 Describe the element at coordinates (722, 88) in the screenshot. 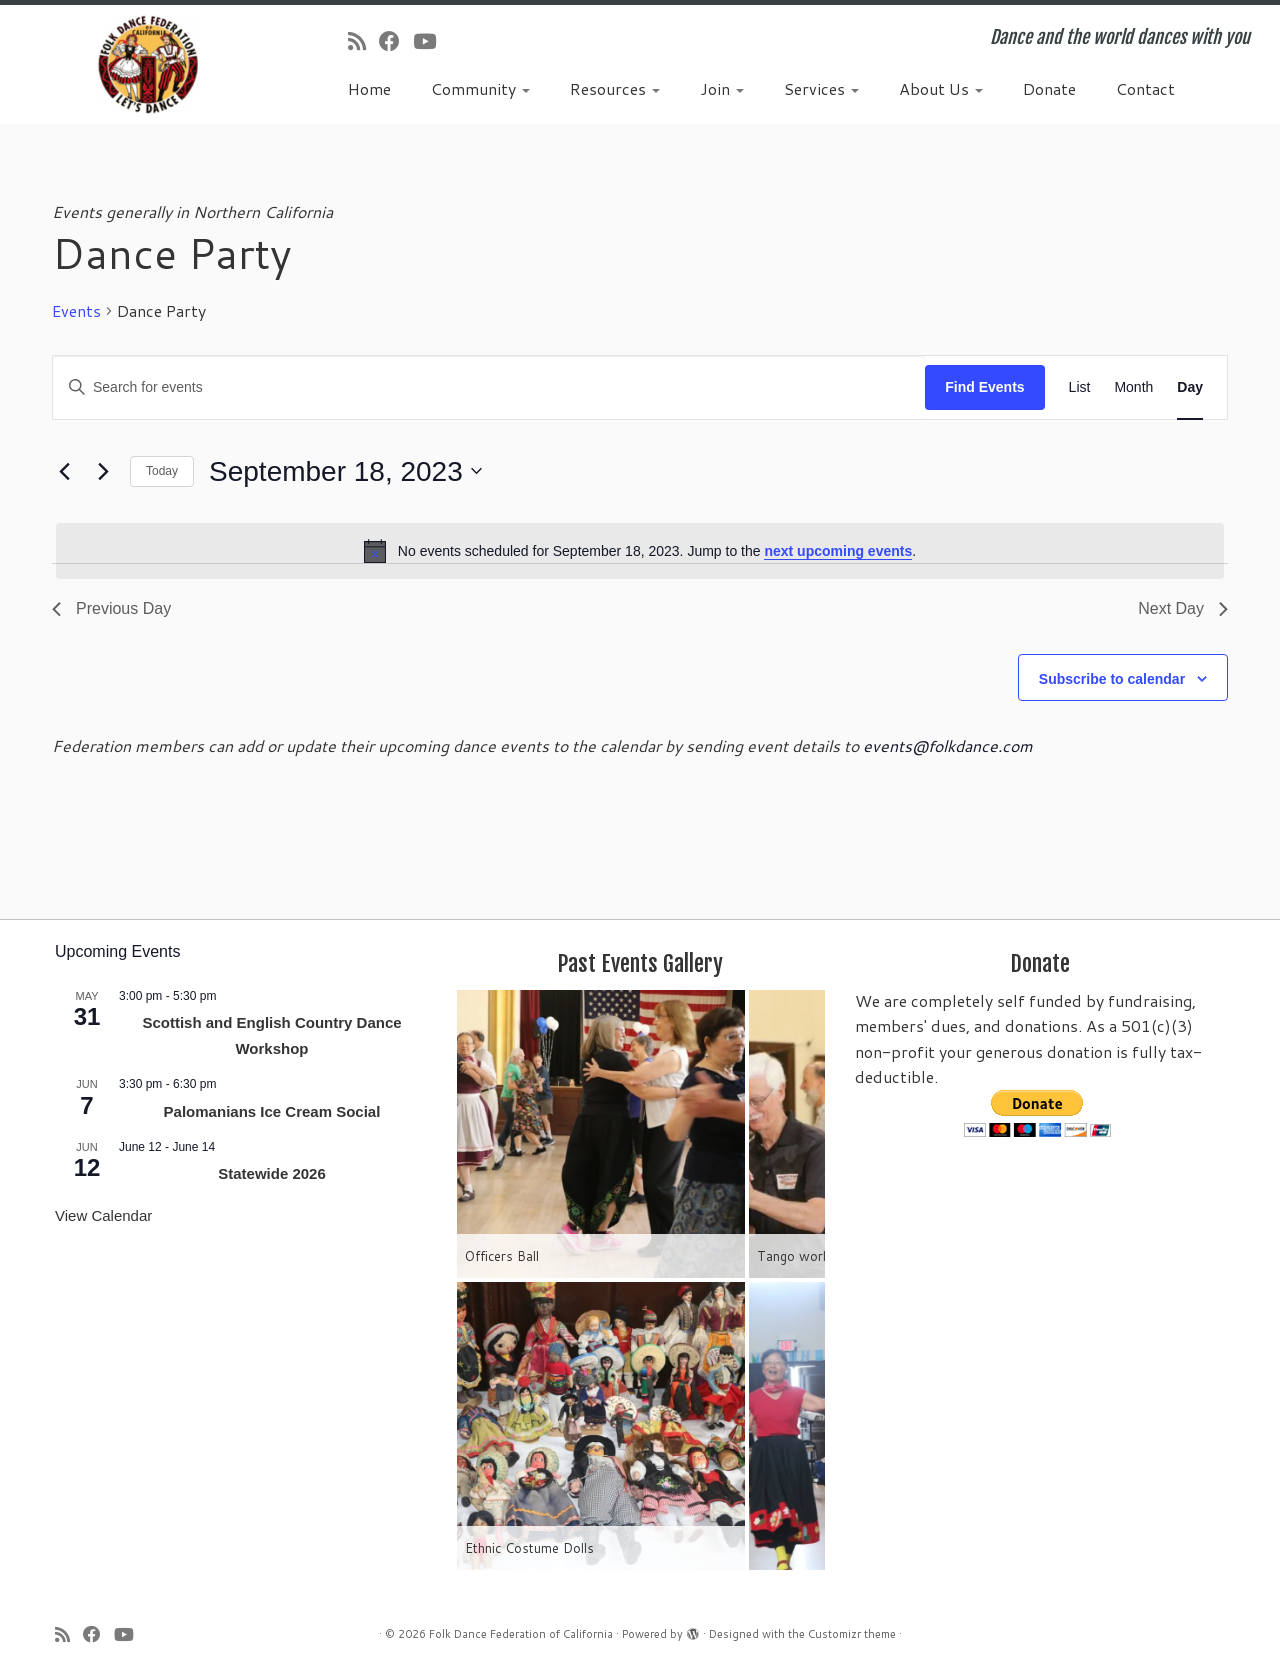

I see `Join` at that location.